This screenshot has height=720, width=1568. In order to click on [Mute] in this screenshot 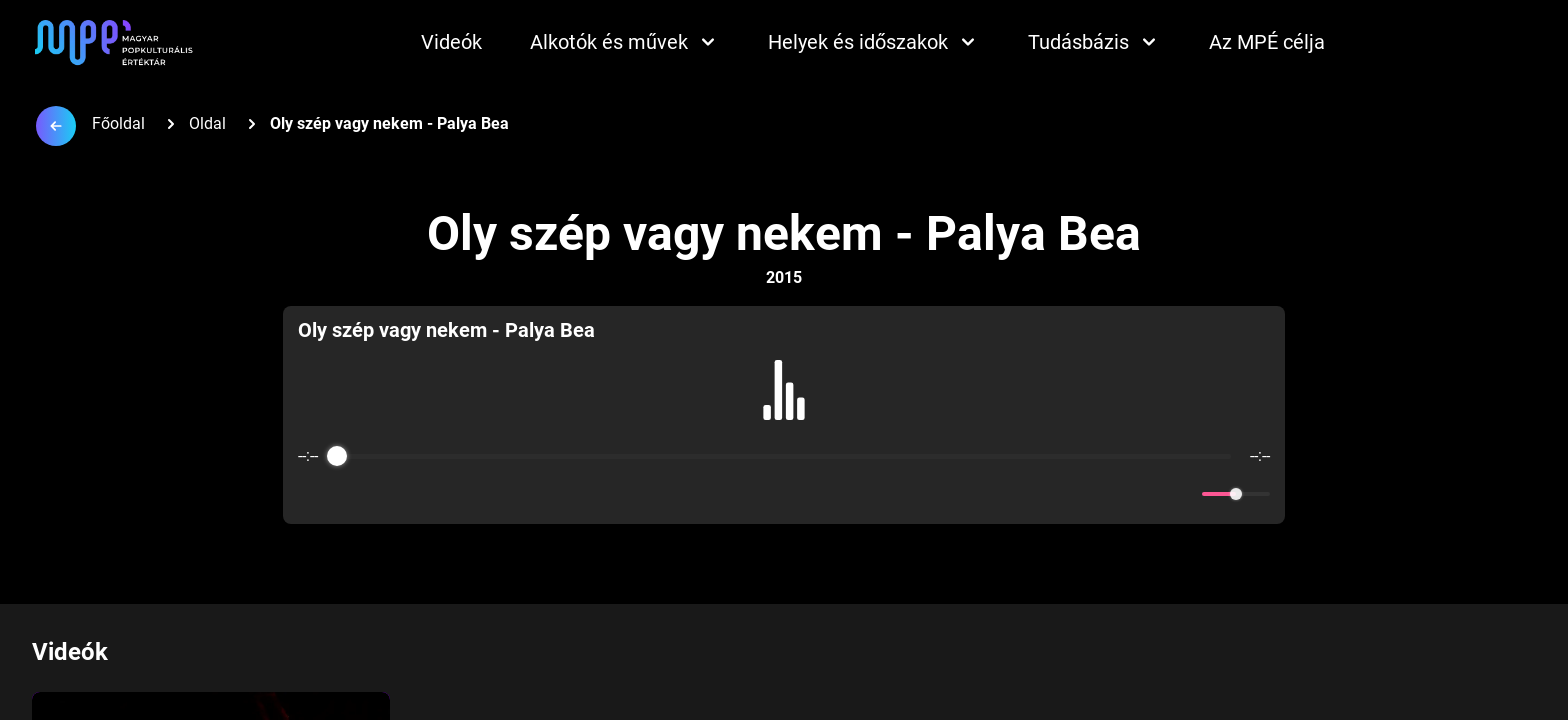, I will do `click(1183, 494)`.